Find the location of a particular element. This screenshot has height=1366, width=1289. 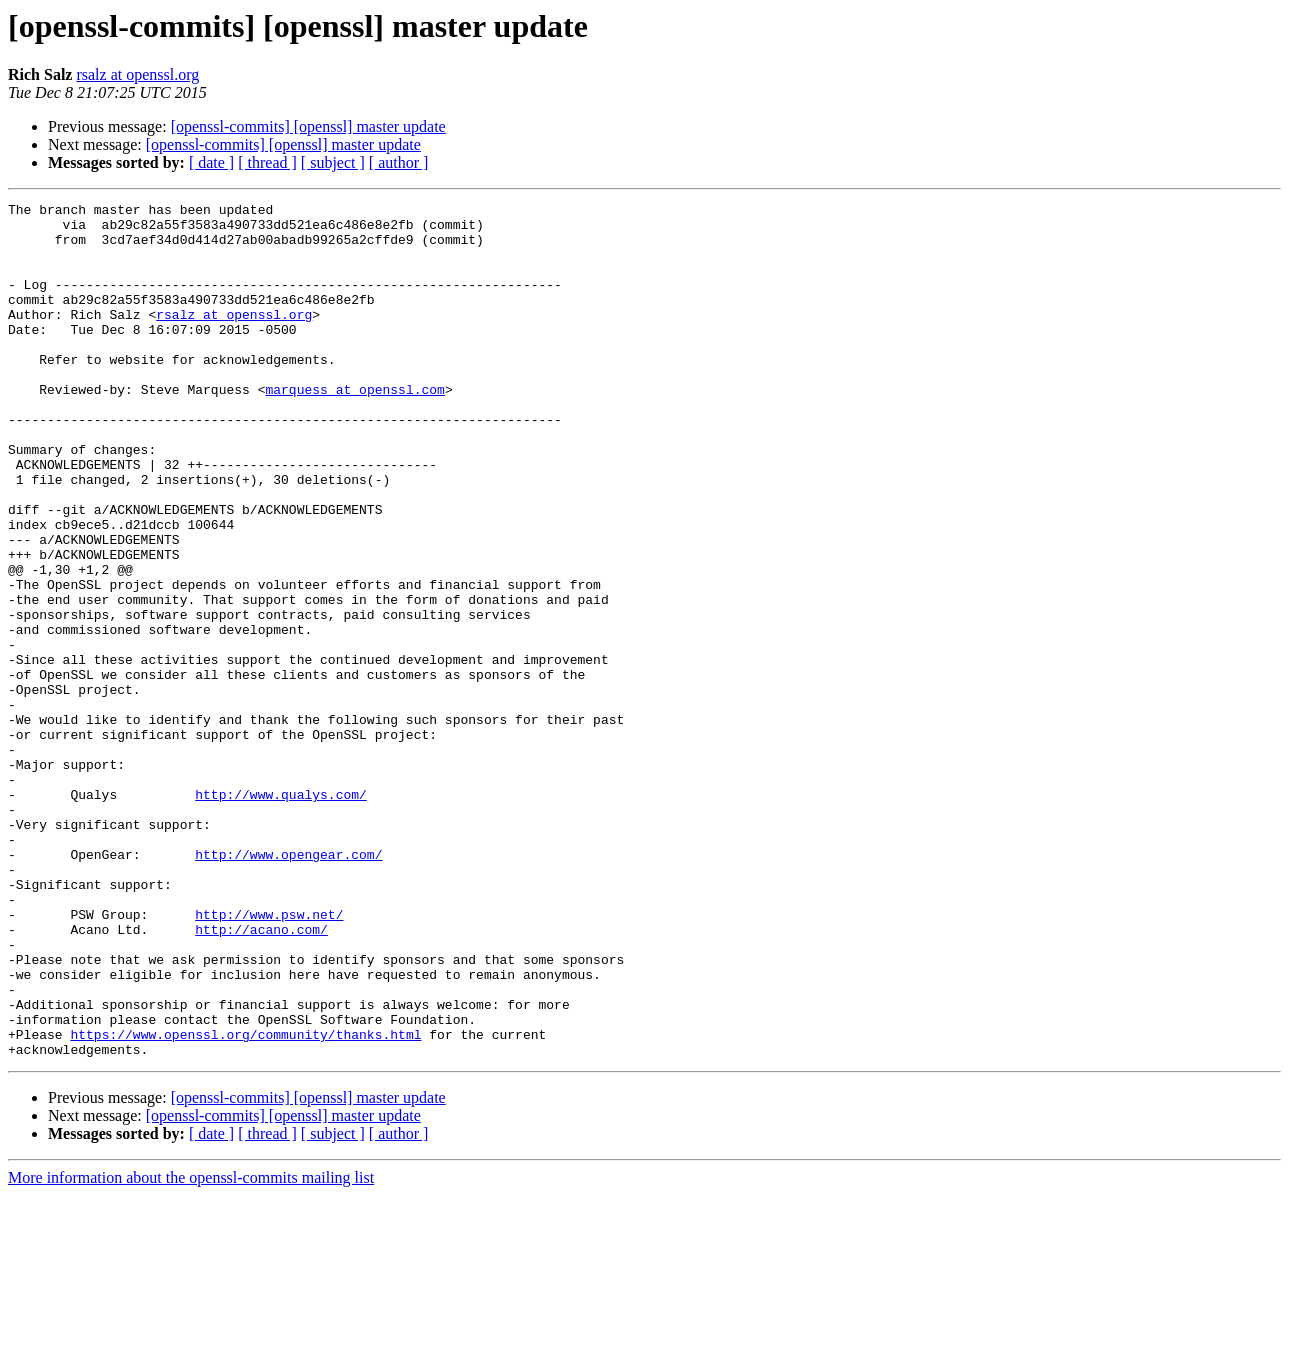

rsalz at openssl.org is located at coordinates (137, 74).